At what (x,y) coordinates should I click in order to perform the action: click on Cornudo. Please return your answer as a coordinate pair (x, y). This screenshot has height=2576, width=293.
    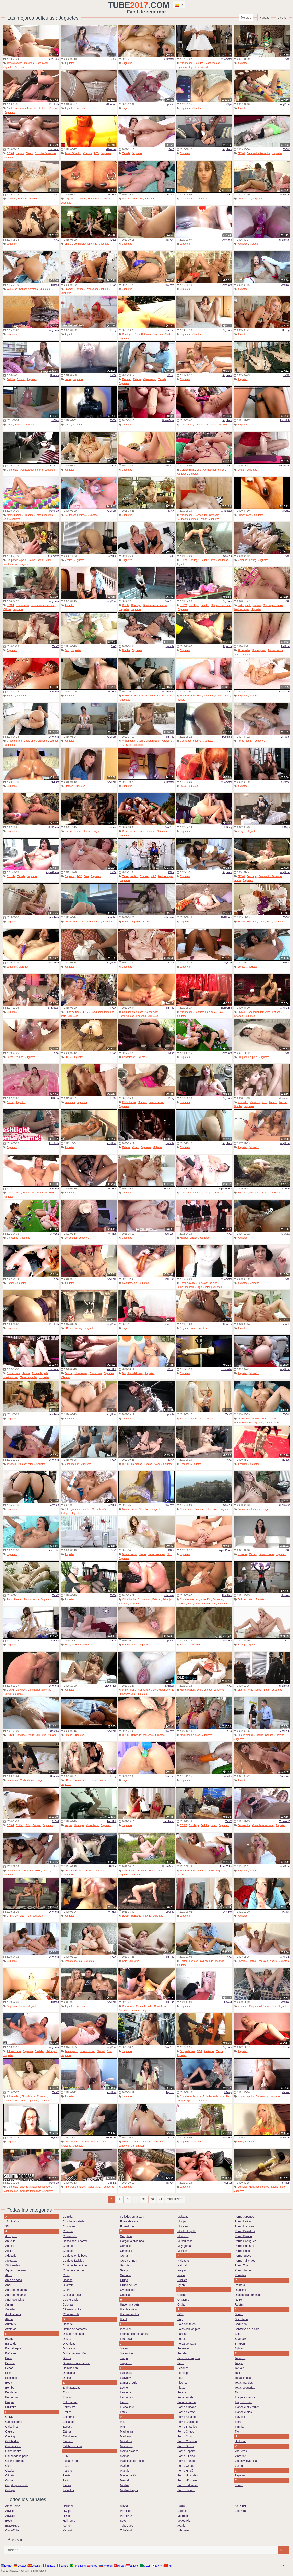
    Looking at the image, I should click on (68, 2246).